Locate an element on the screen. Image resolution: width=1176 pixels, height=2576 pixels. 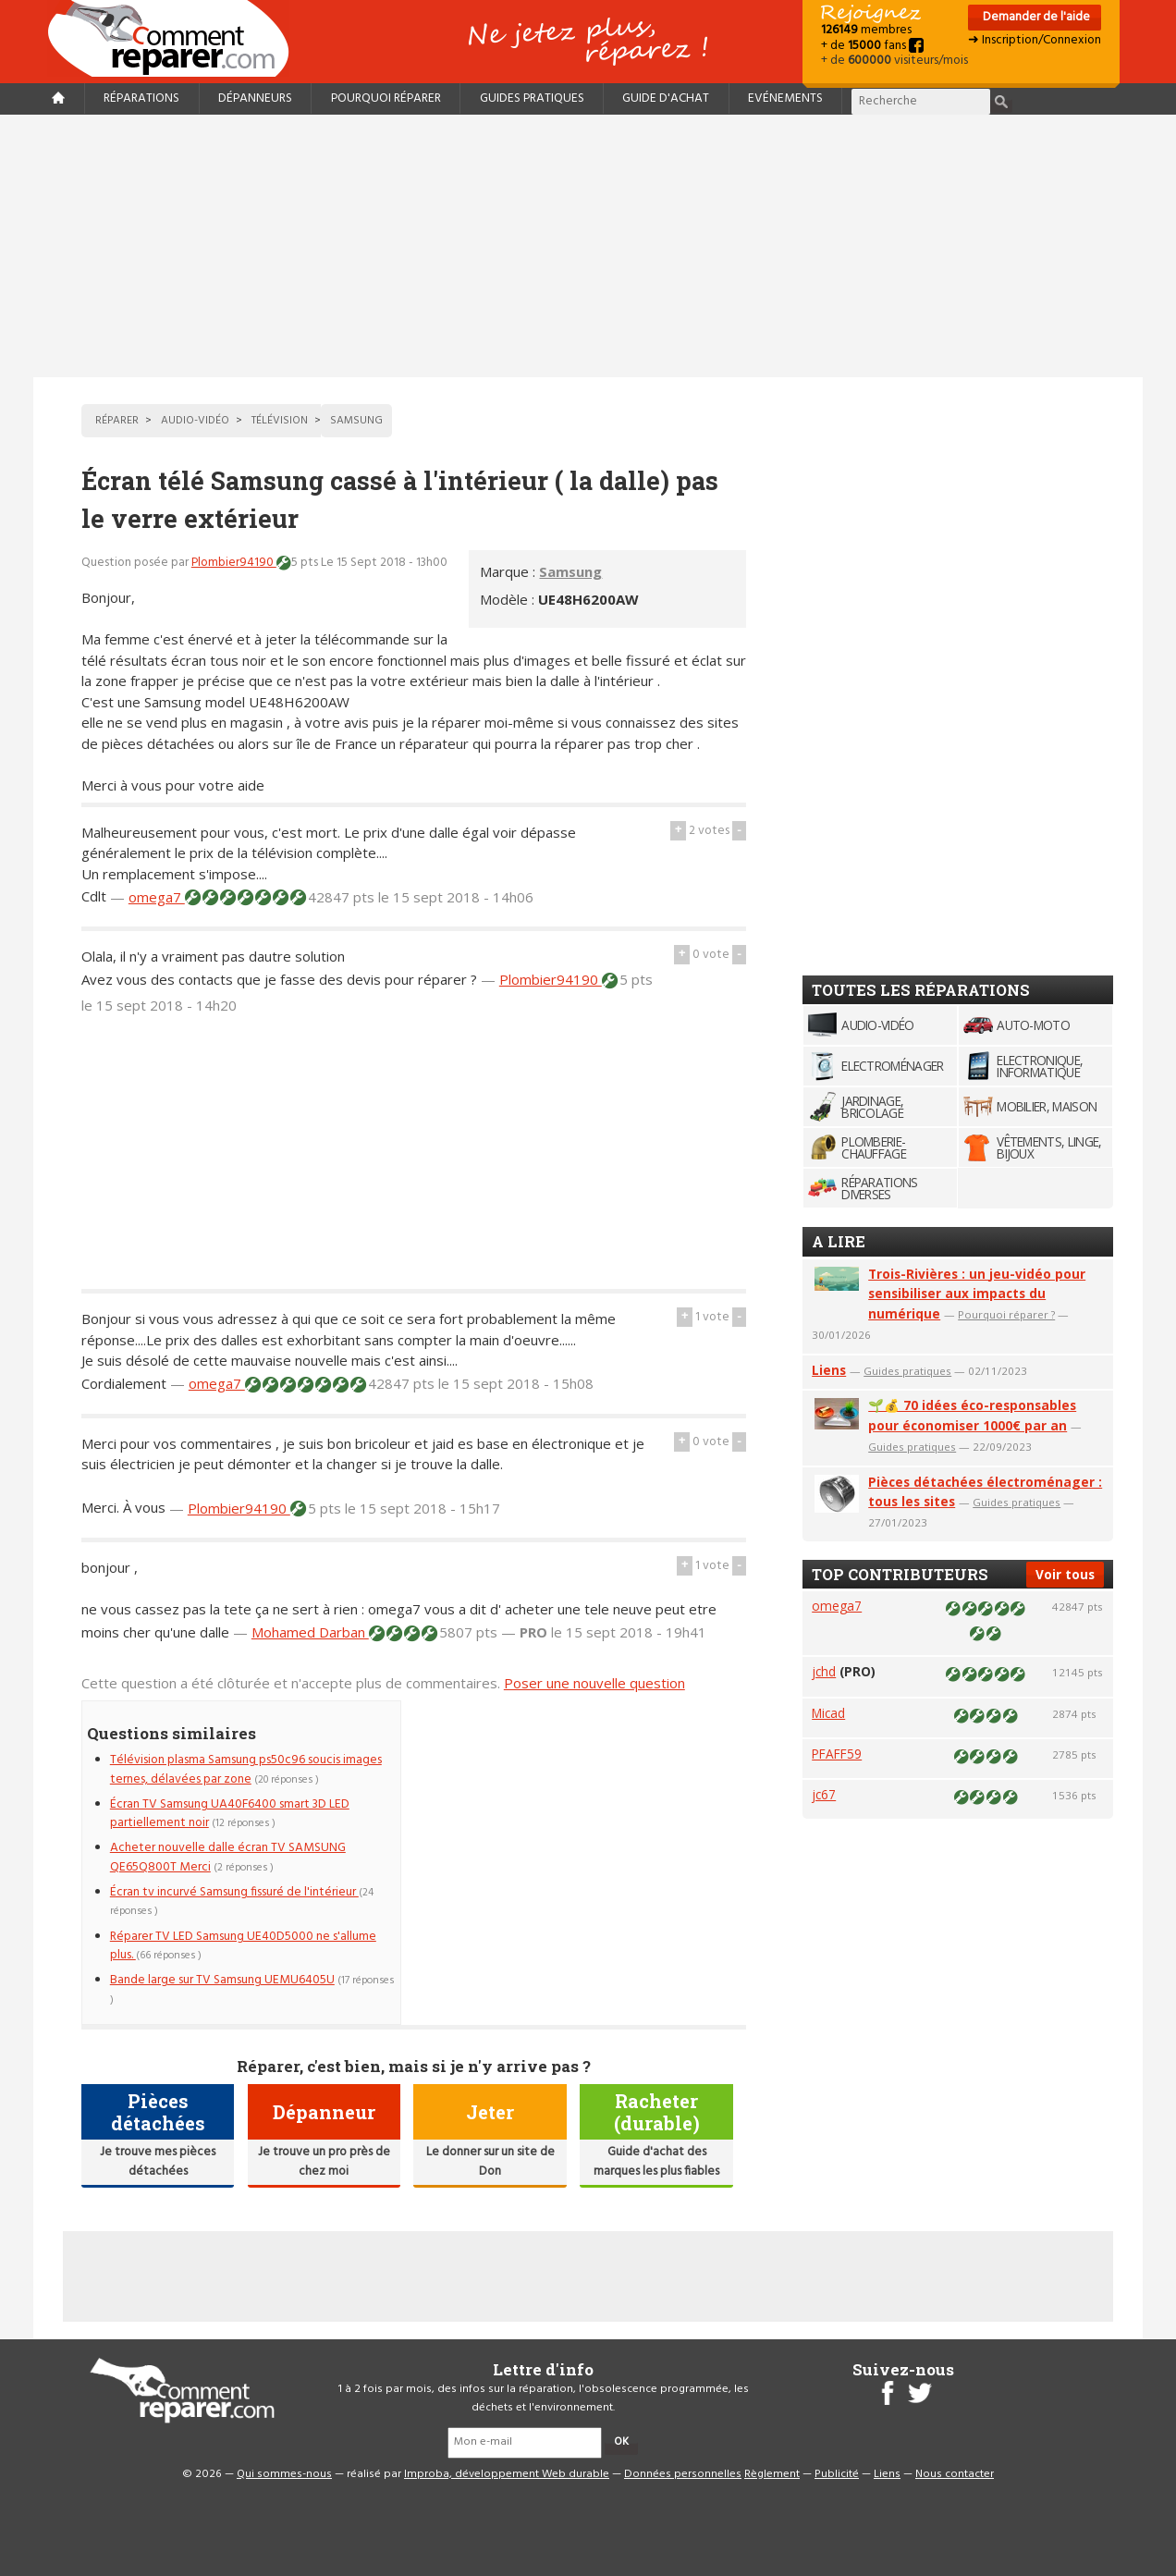
Mohamed Darban is located at coordinates (310, 1632).